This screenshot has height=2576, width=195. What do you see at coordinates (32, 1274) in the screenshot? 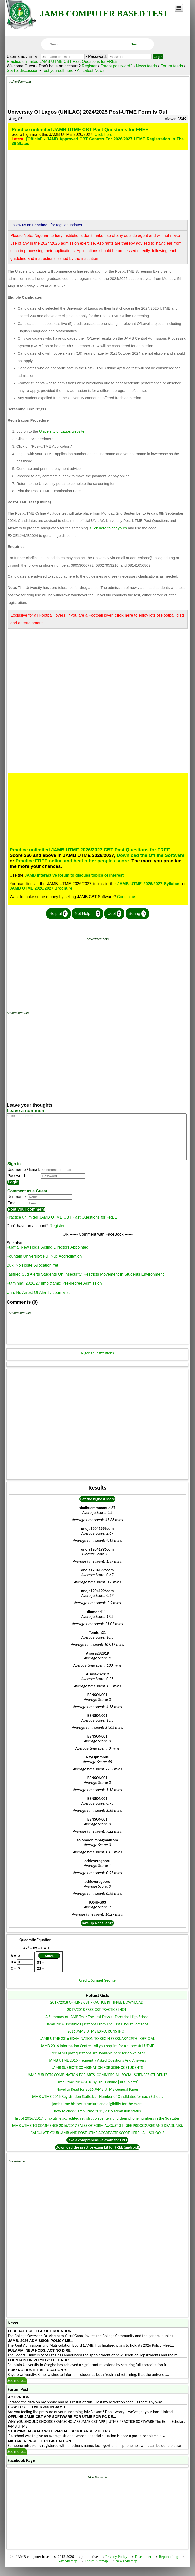
I see `Buk: No Hostel Allocation Yet` at bounding box center [32, 1274].